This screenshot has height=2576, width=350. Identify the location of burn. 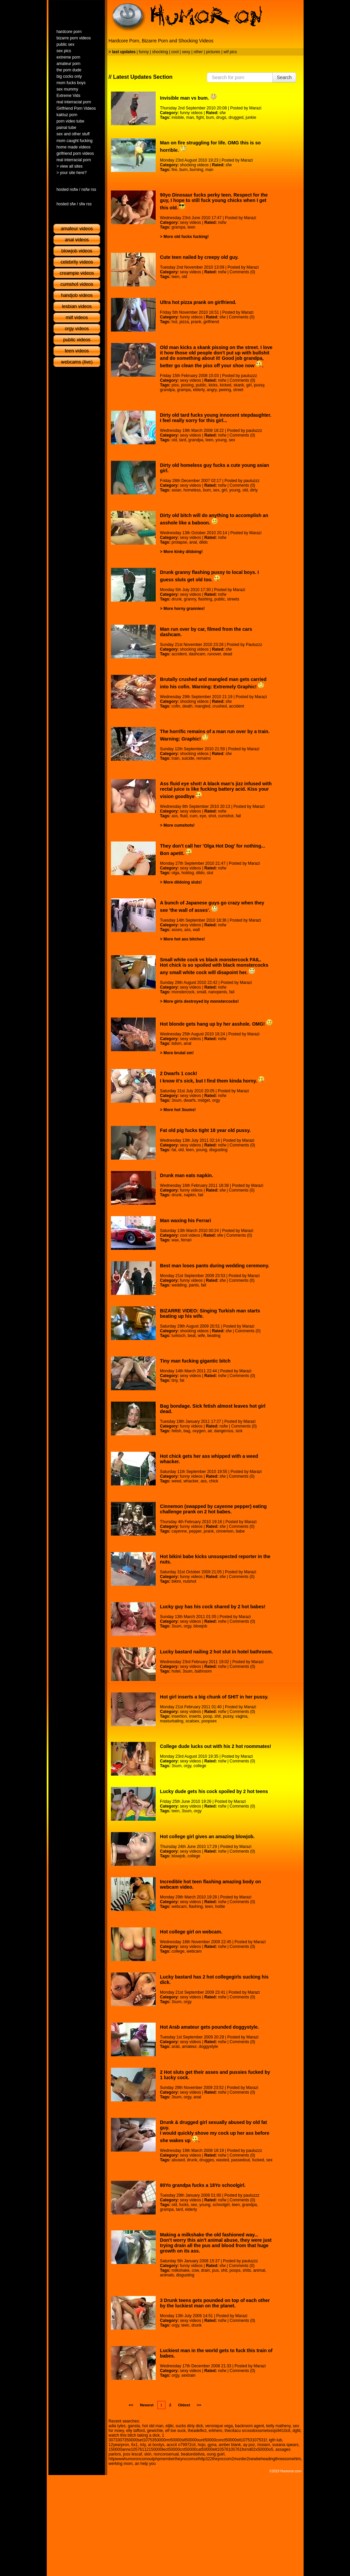
(184, 169).